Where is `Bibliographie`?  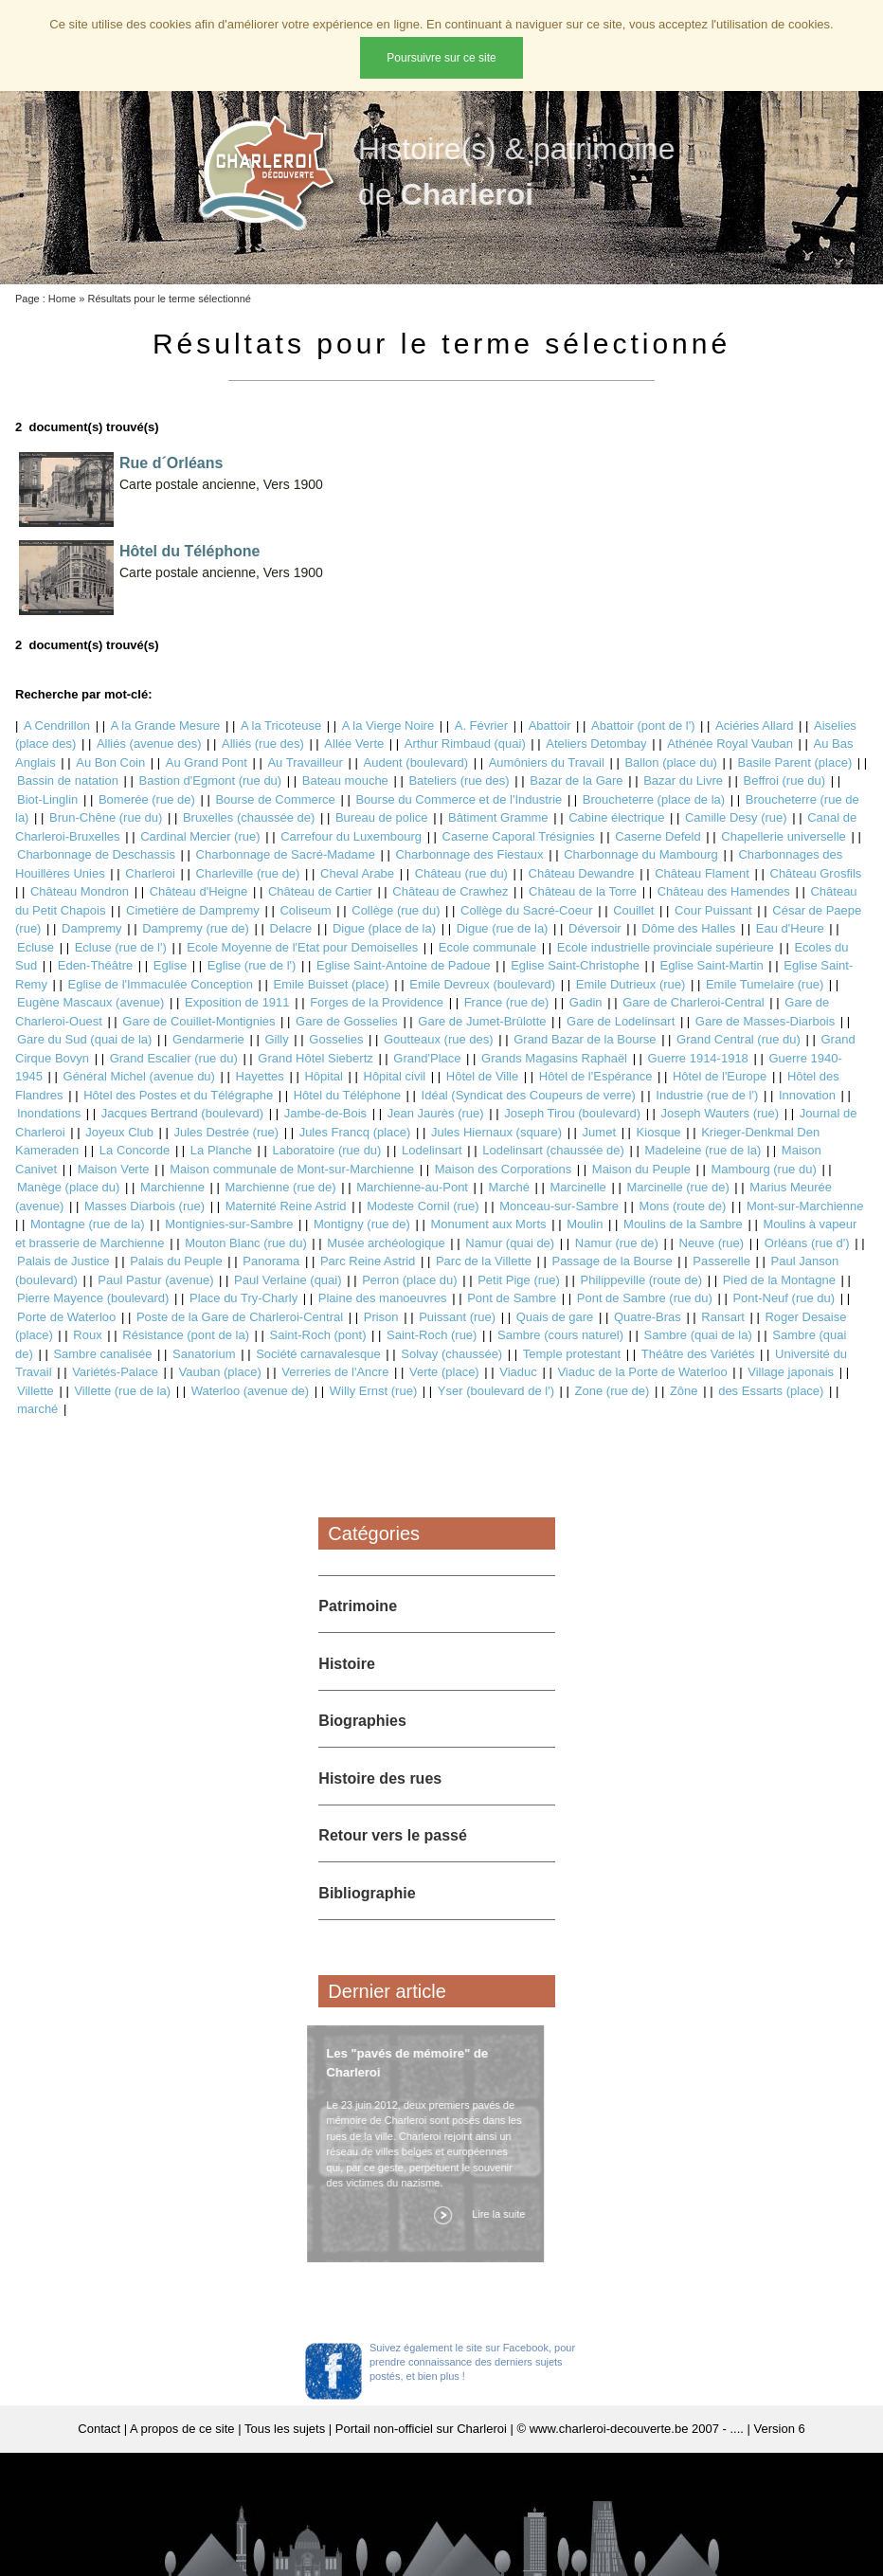 Bibliographie is located at coordinates (366, 1893).